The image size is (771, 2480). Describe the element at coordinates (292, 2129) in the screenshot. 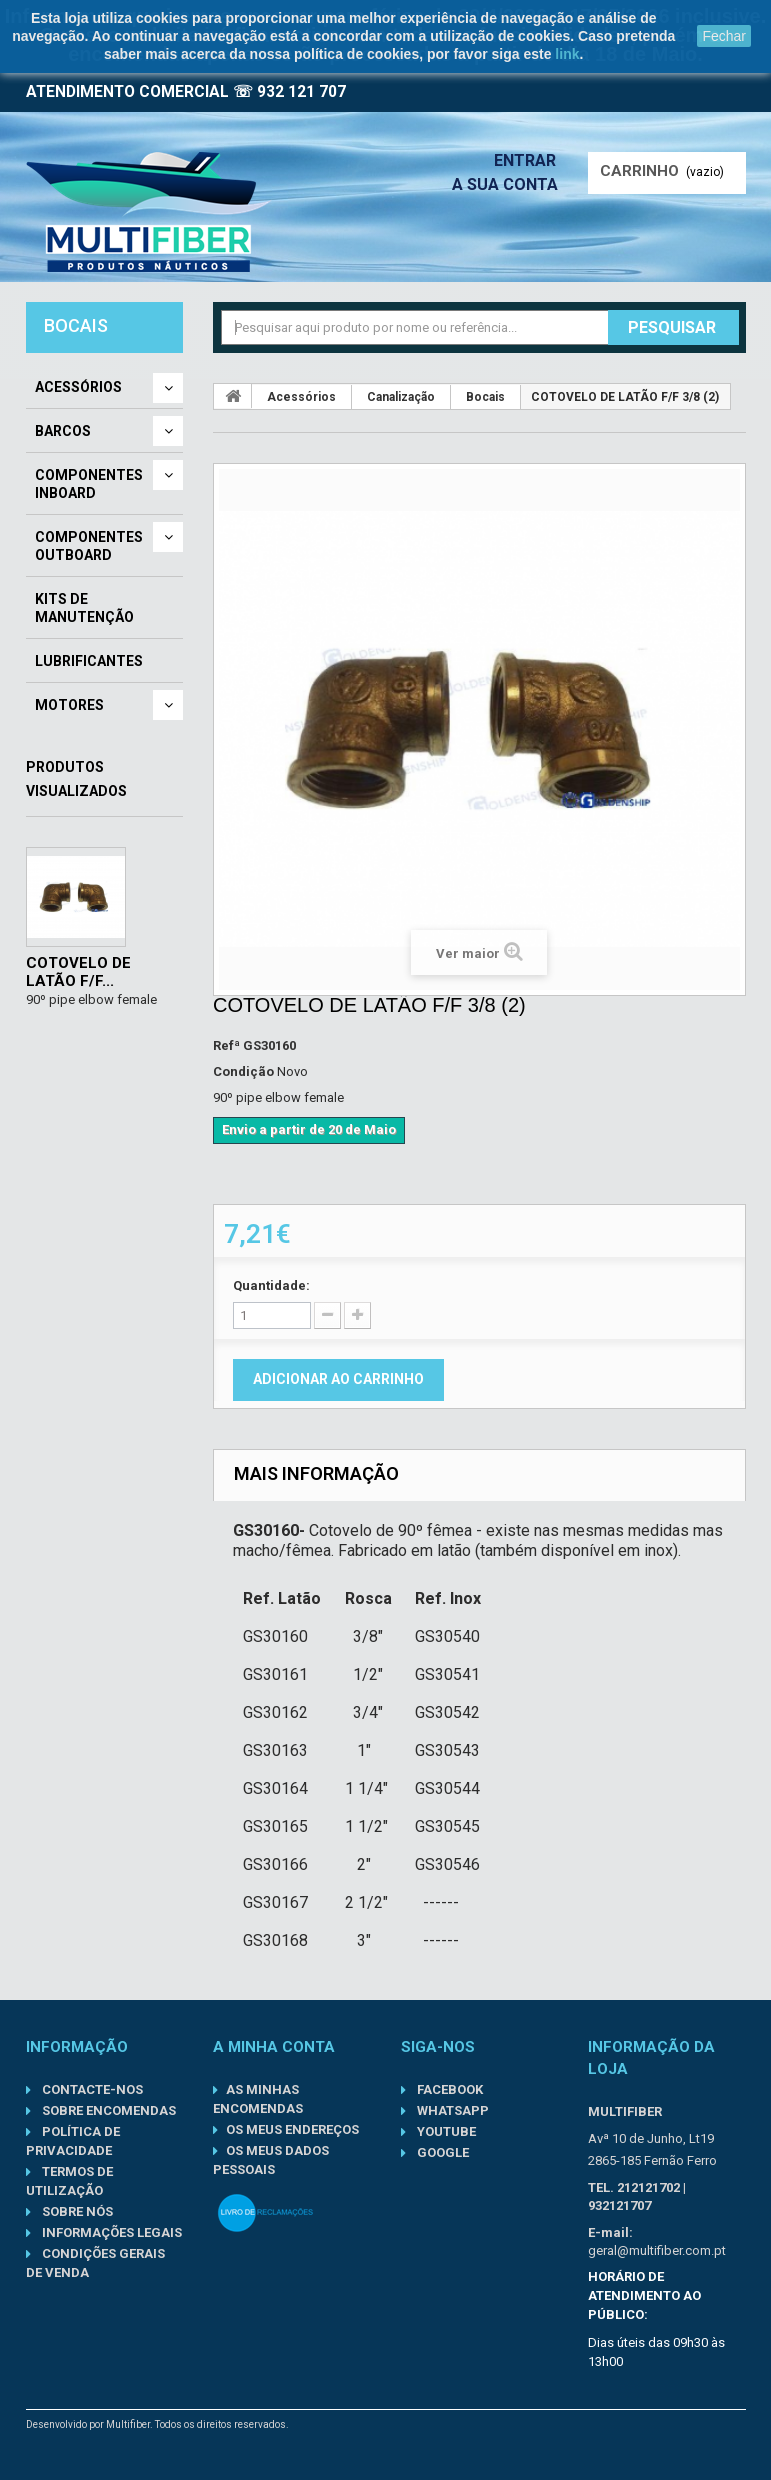

I see `Os meus endereços` at that location.